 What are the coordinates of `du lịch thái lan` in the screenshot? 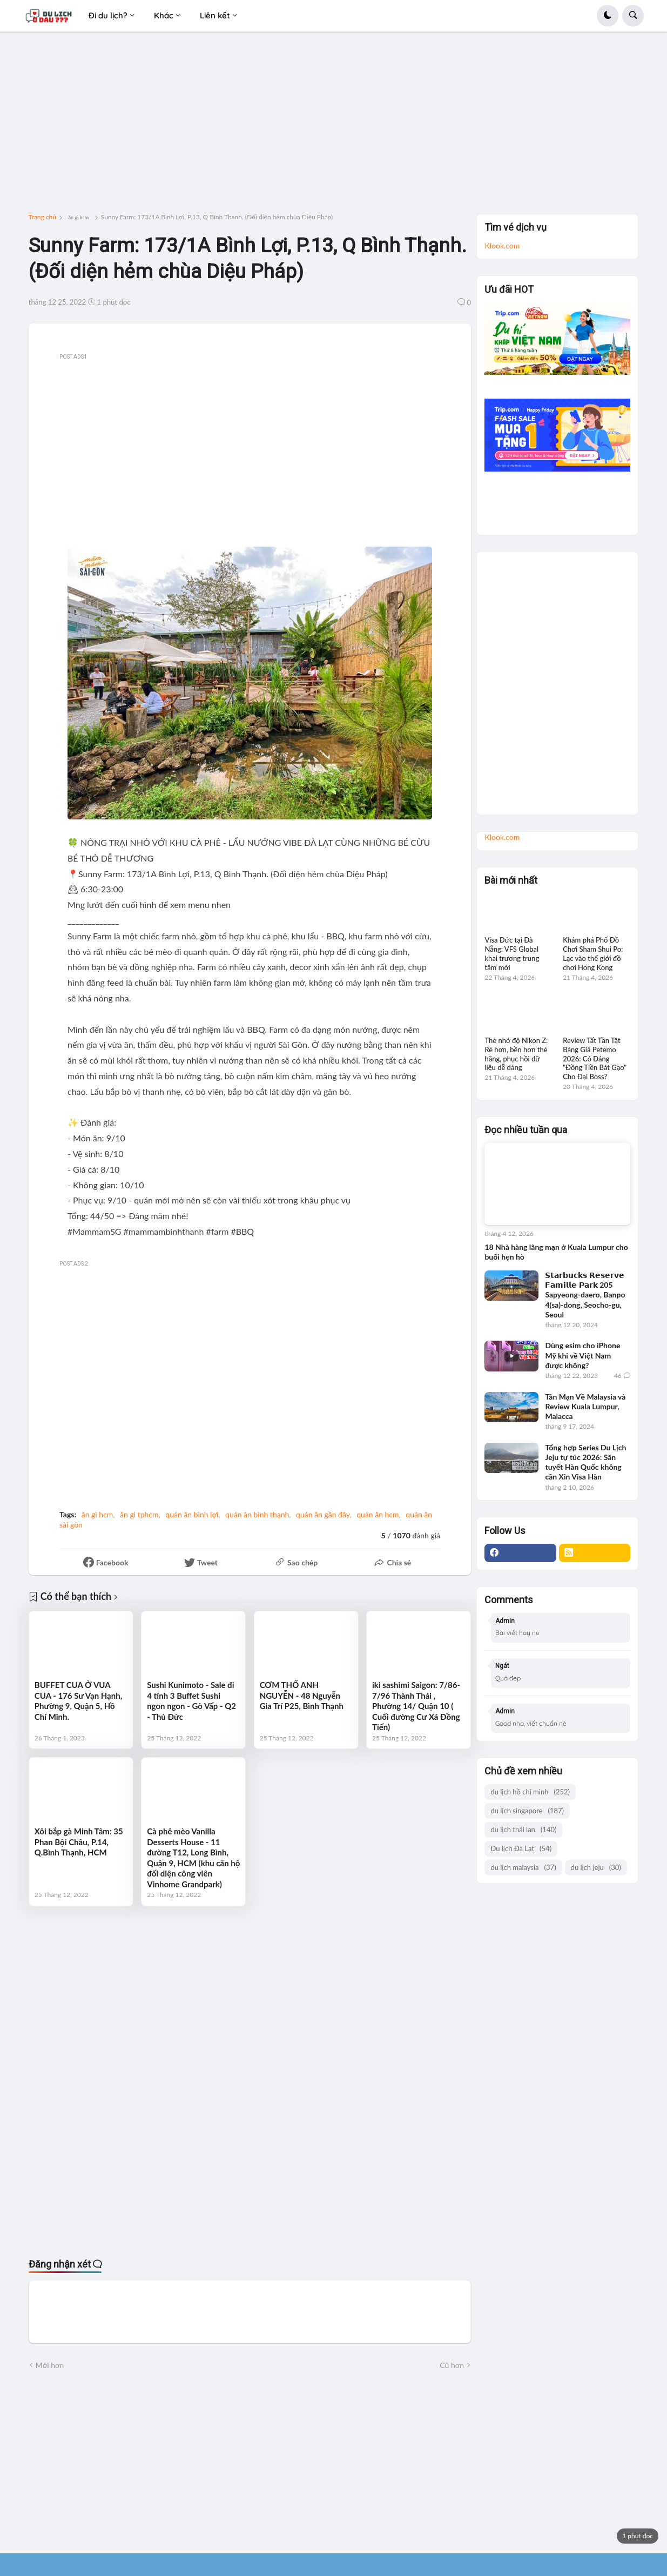 It's located at (523, 1830).